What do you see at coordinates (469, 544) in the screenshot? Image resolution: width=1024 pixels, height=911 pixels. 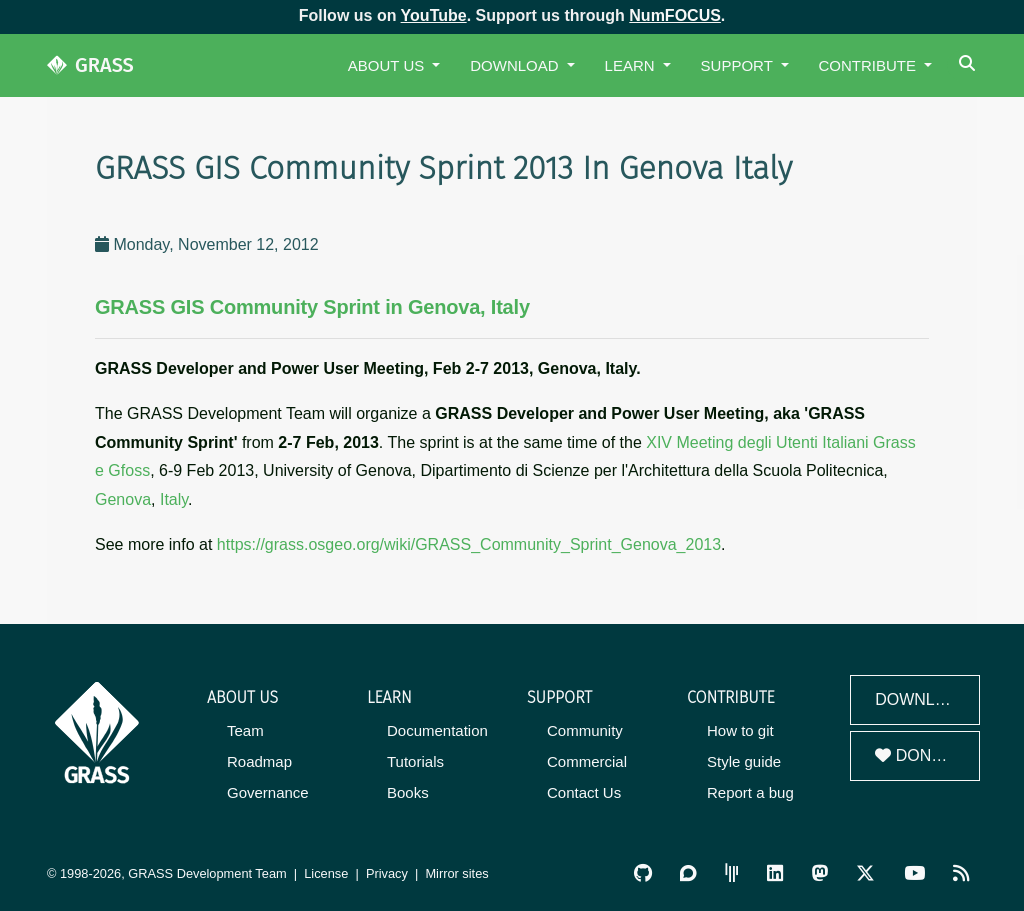 I see `https://grass.osgeo.org/wiki/GRASS_Community_Sprint_Genova_2013` at bounding box center [469, 544].